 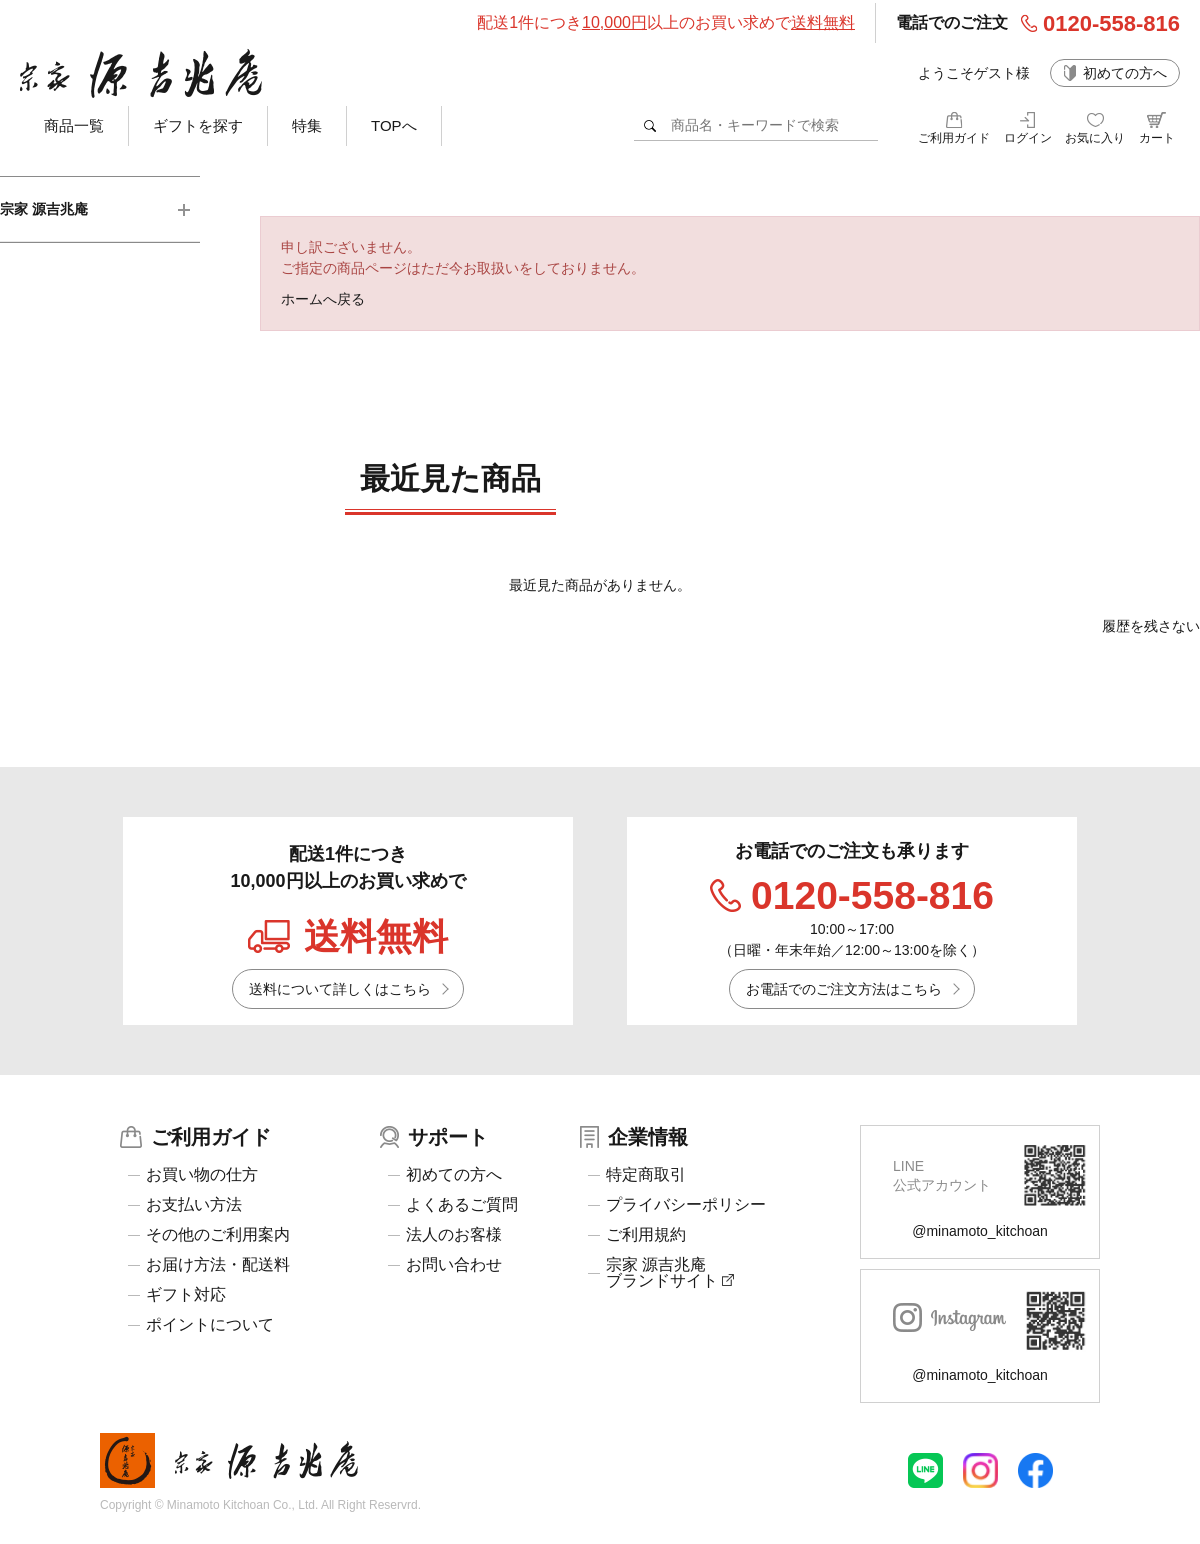 What do you see at coordinates (670, 1273) in the screenshot?
I see `宗家 源吉兆庵ブランドサイト` at bounding box center [670, 1273].